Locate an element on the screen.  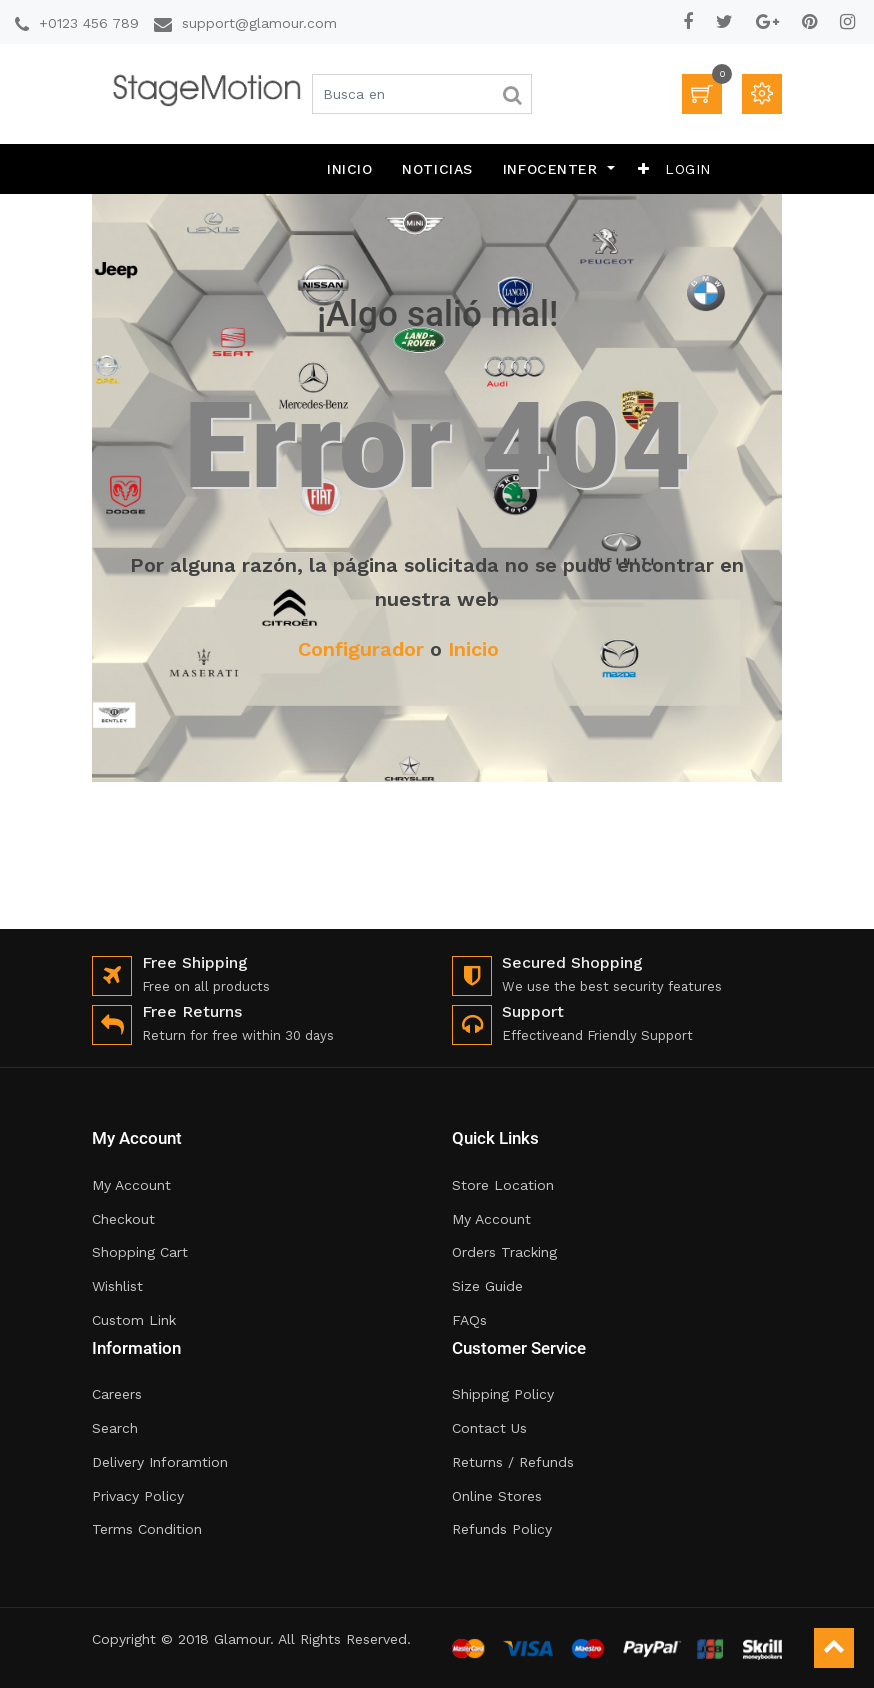
Online Stores is located at coordinates (497, 1496).